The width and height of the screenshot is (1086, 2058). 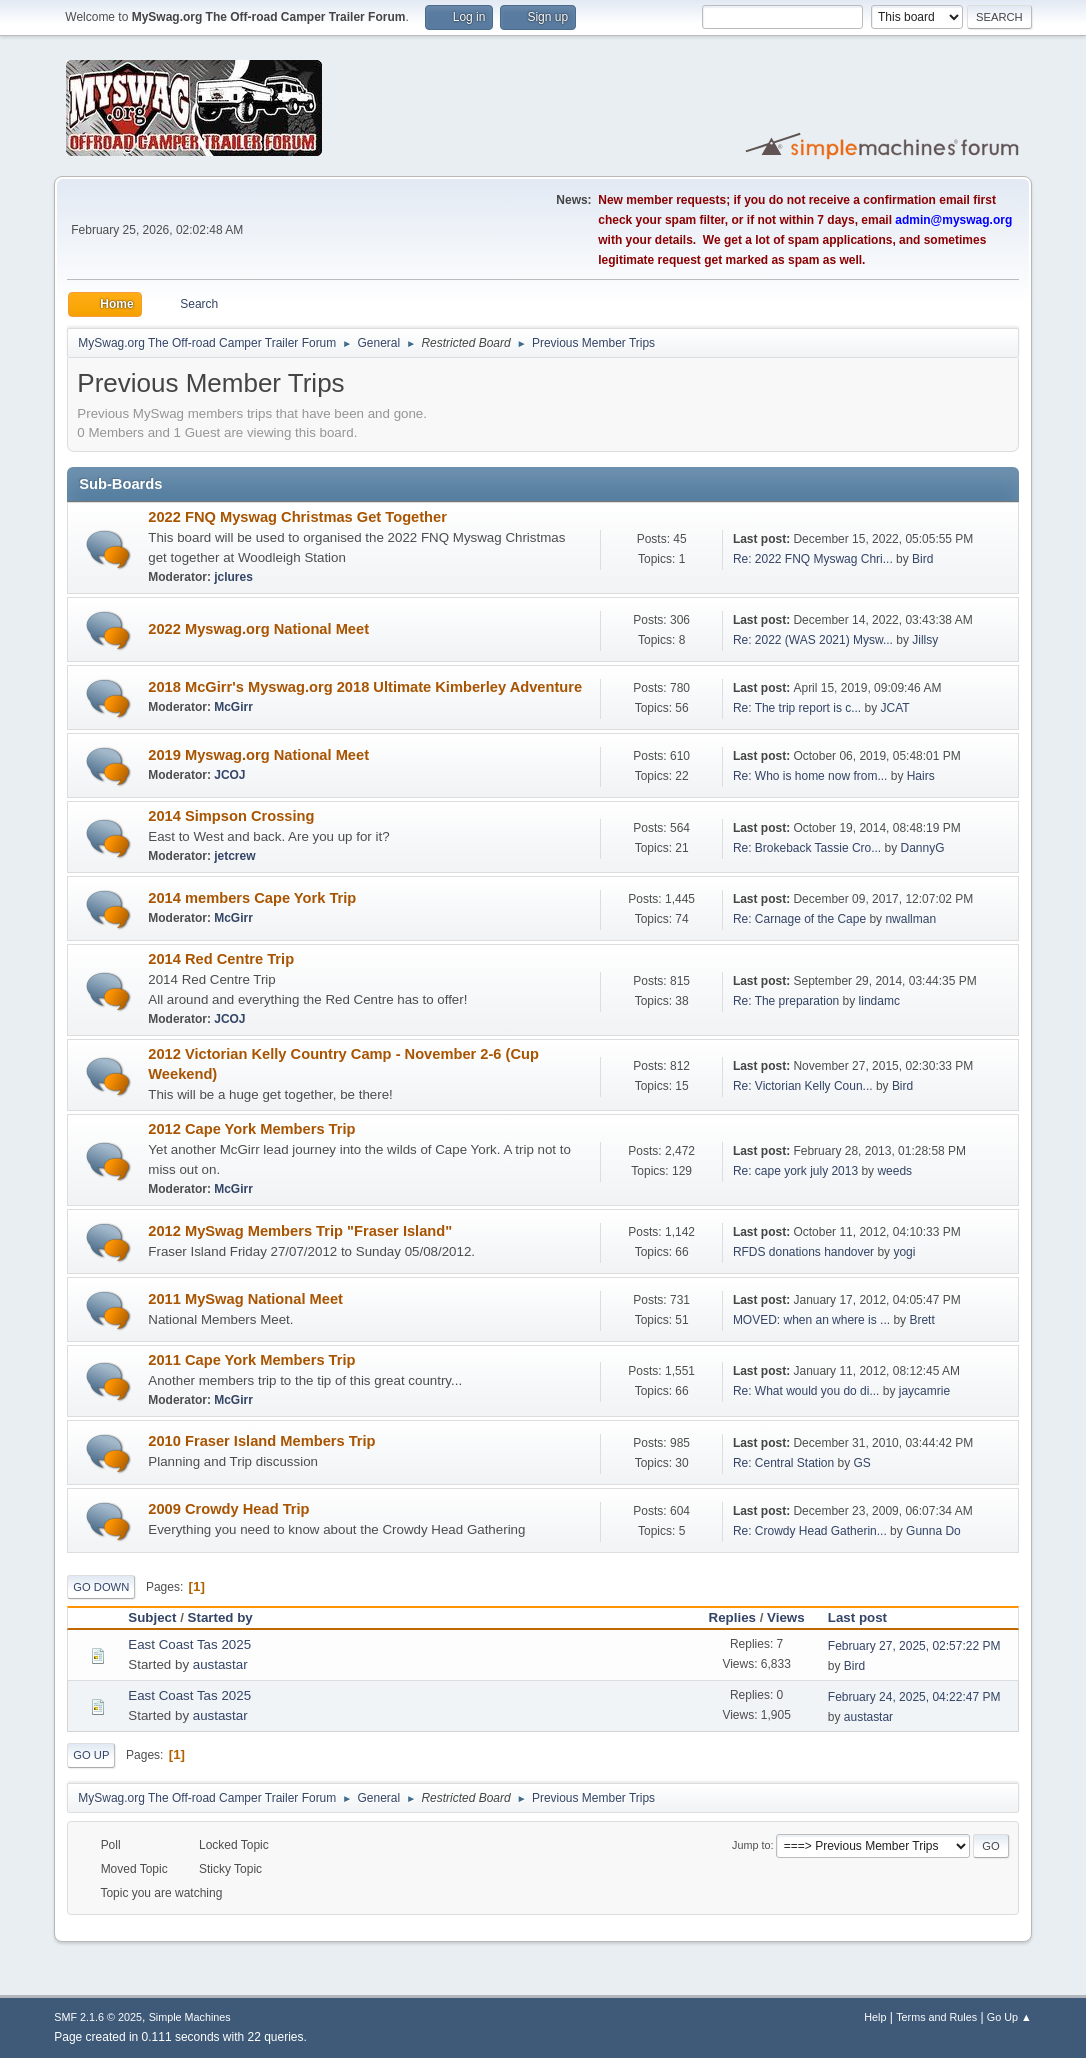 I want to click on Re: 2022 FNQ Myswag Chri..., so click(x=813, y=559).